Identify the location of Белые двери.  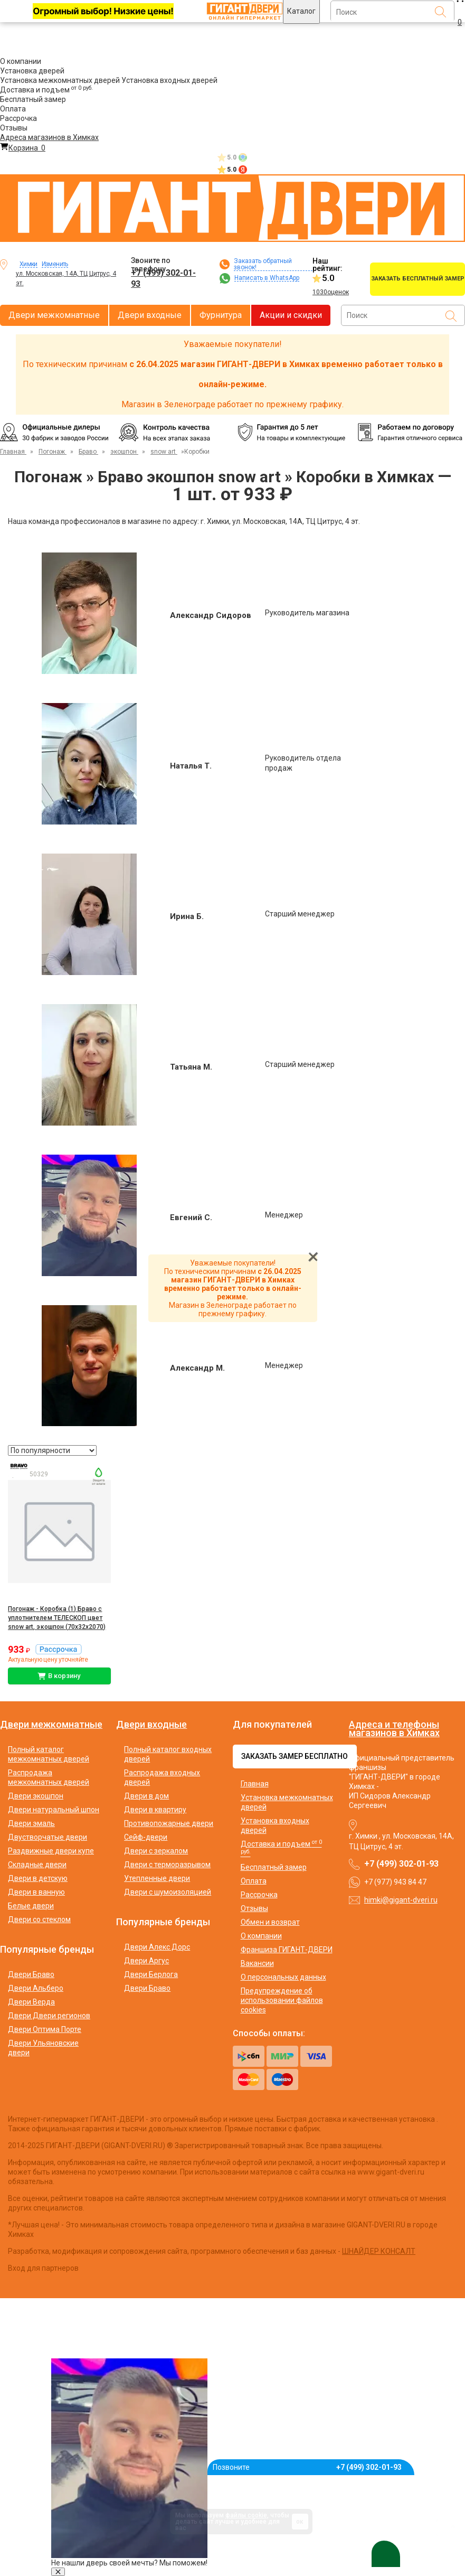
(31, 1905).